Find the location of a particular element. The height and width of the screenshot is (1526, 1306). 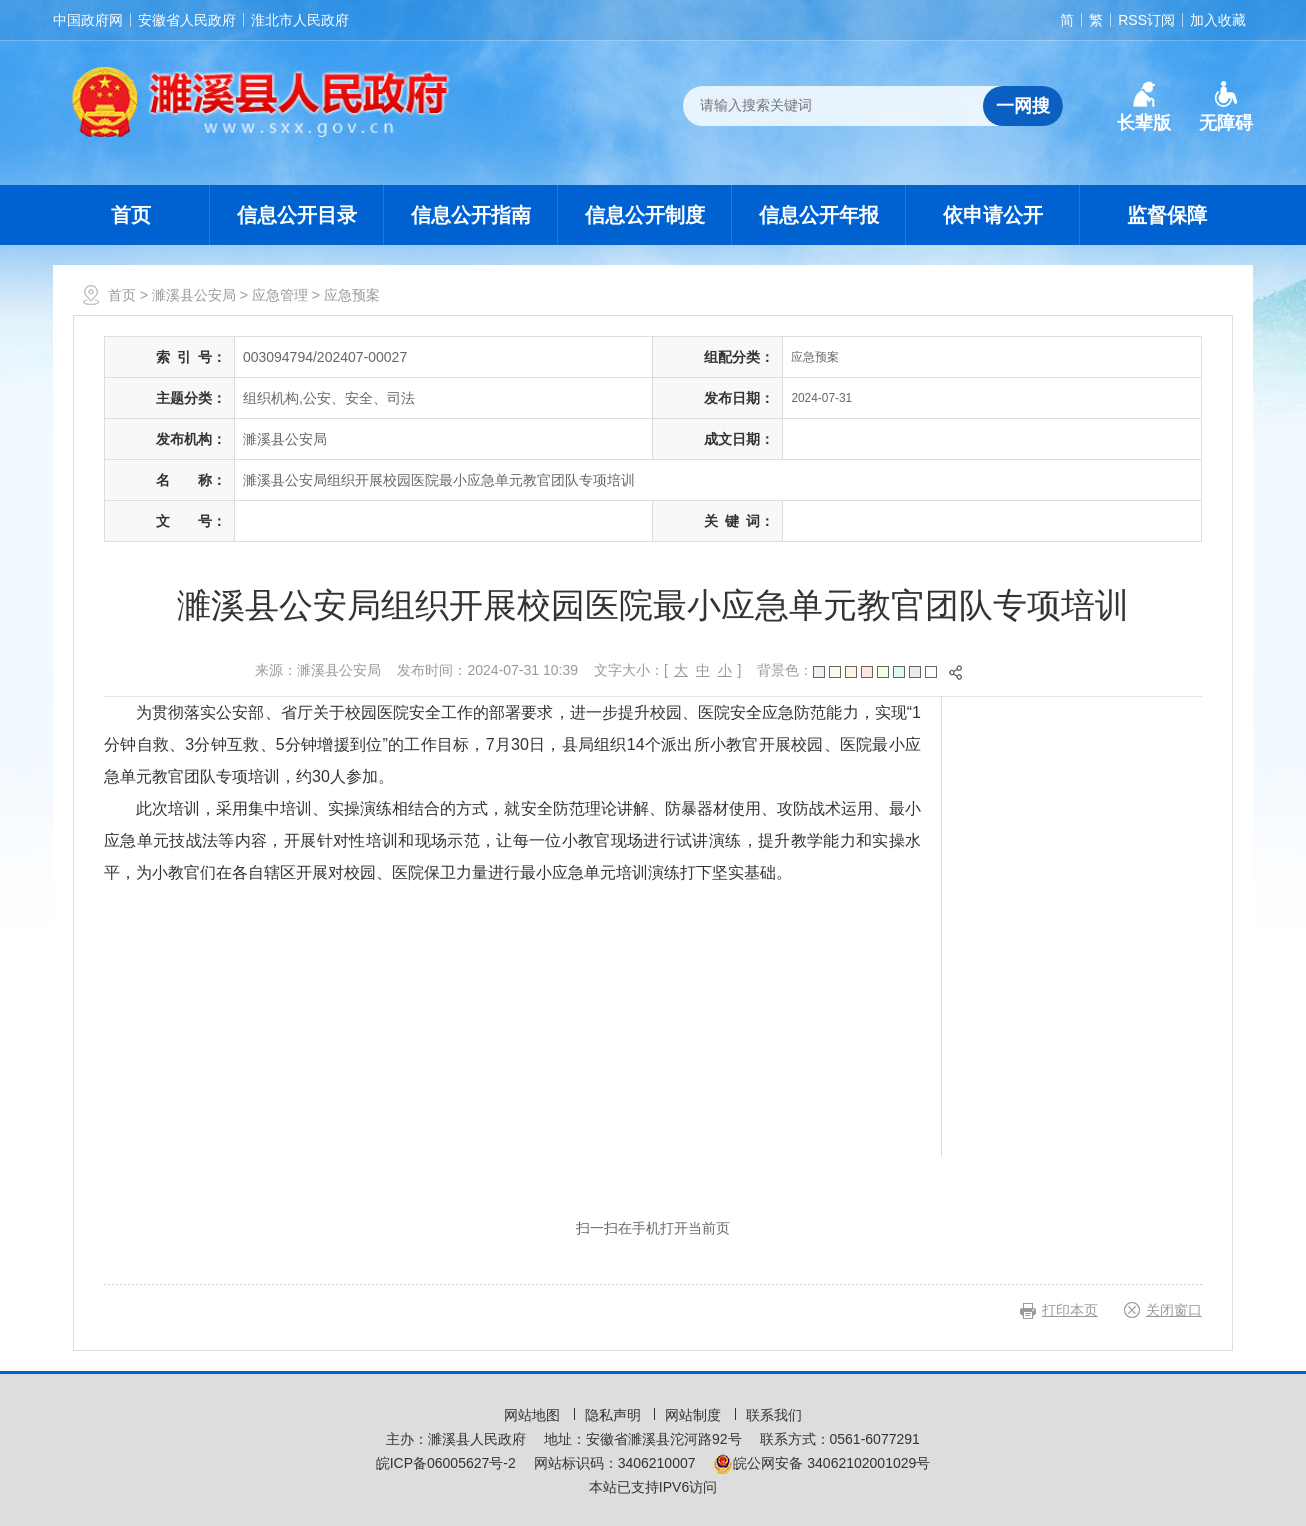

皖ICP备06005627号-2 is located at coordinates (446, 1463).